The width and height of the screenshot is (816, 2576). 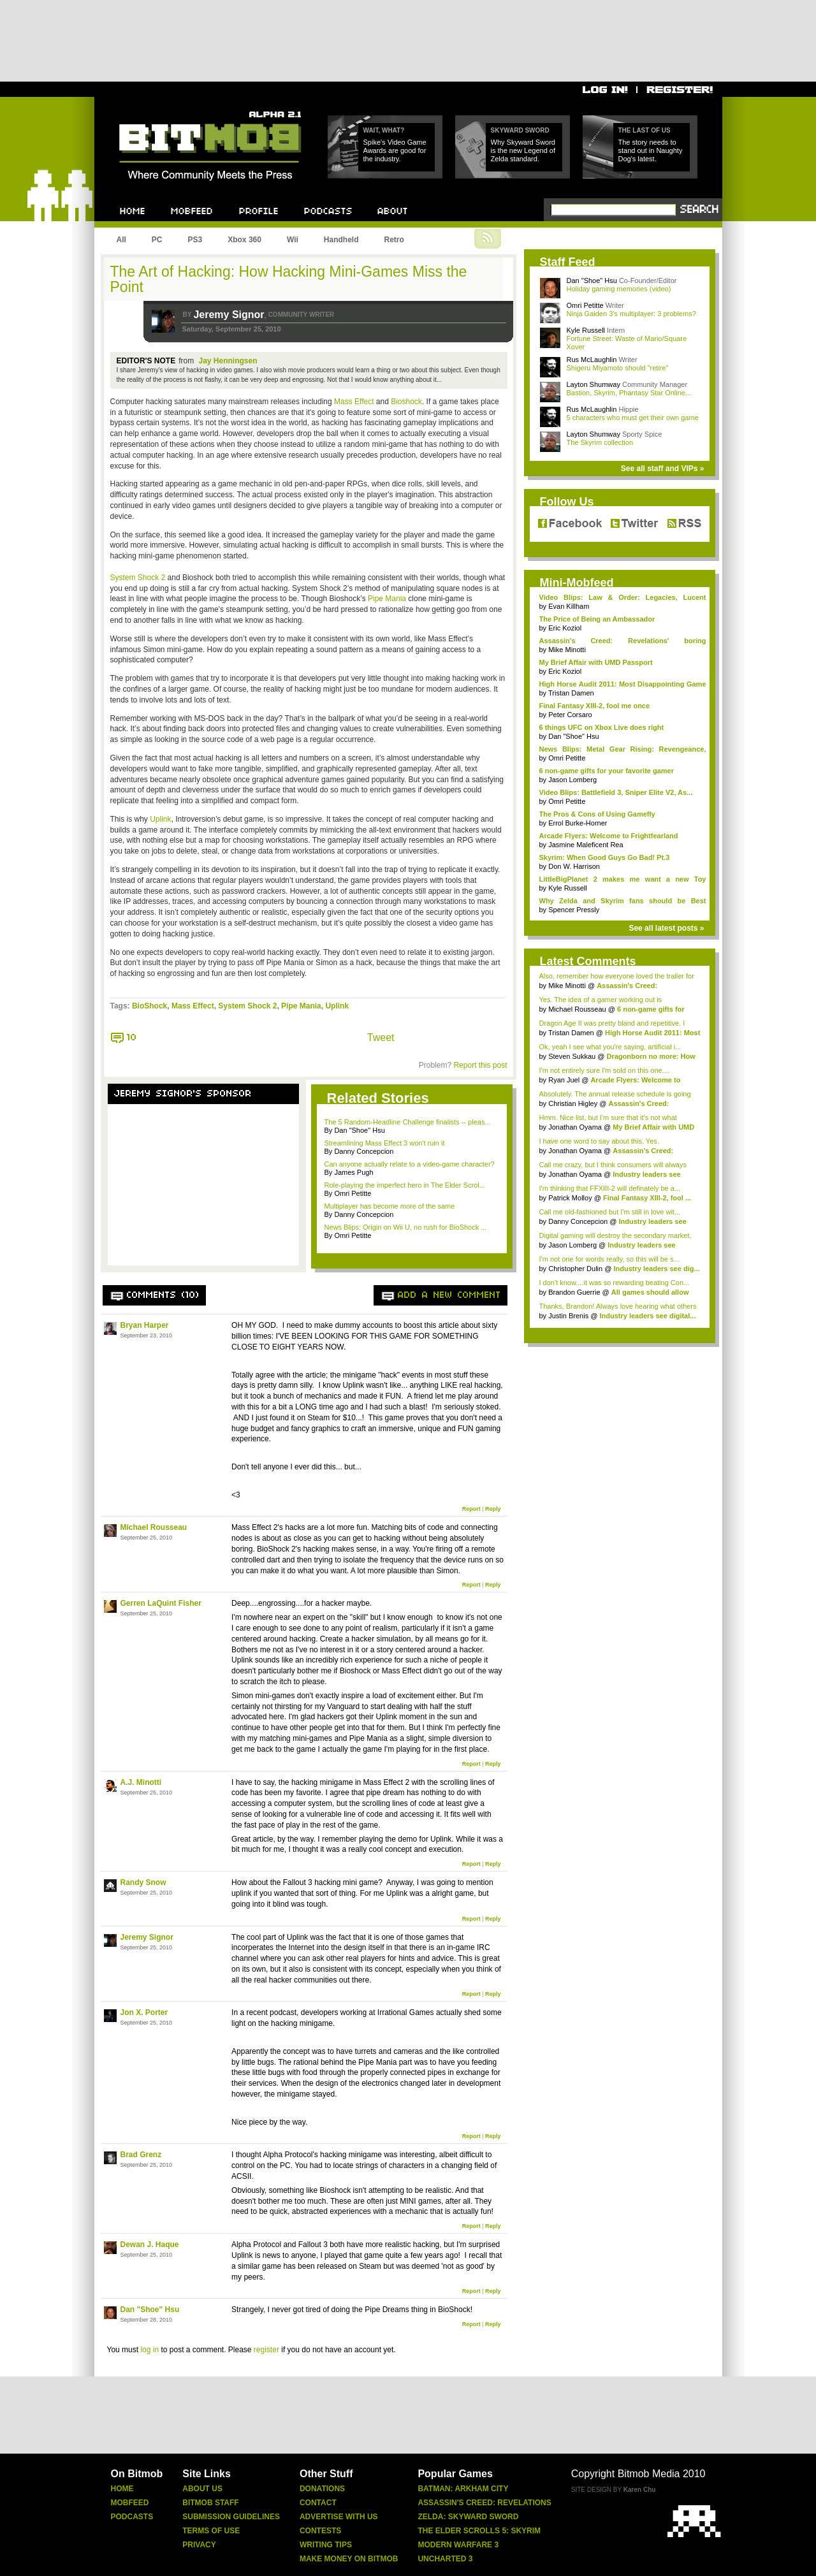 What do you see at coordinates (407, 1122) in the screenshot?
I see `The 5 Random-Headline Challenge finalists -- pleas...` at bounding box center [407, 1122].